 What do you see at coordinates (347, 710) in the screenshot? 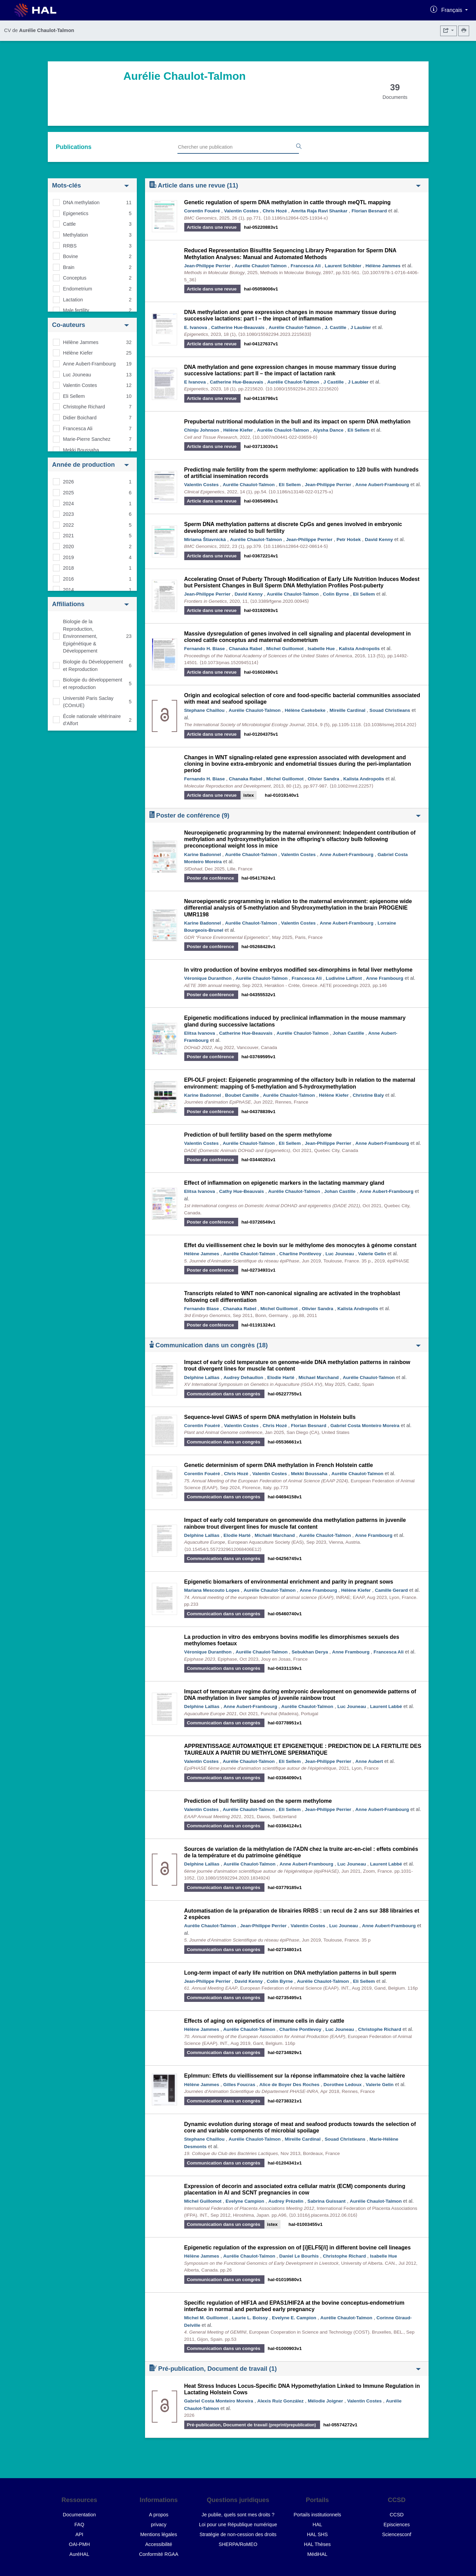
I see `Mireille Cardinal` at bounding box center [347, 710].